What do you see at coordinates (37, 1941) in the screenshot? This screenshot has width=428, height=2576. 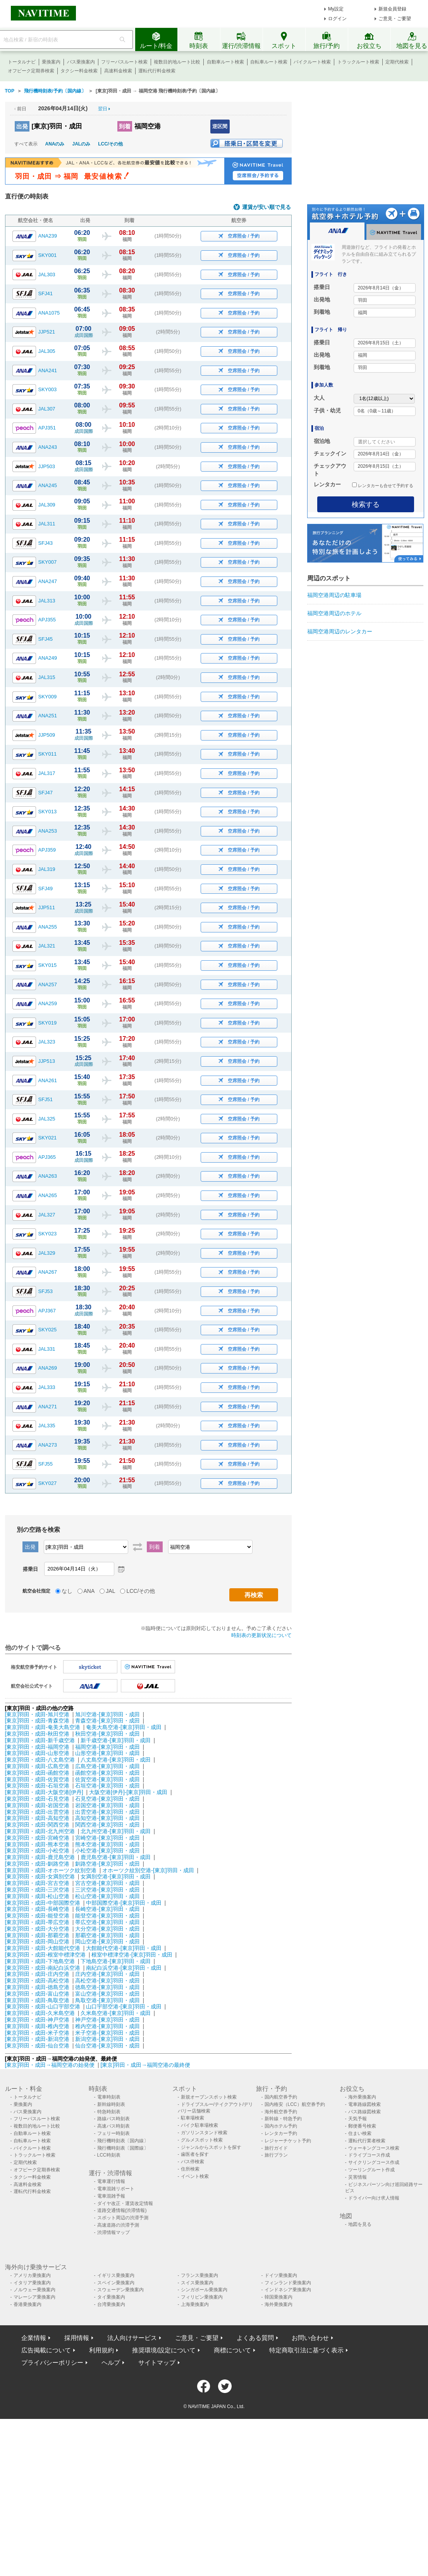 I see `[東京]羽田・成田-岡山空港` at bounding box center [37, 1941].